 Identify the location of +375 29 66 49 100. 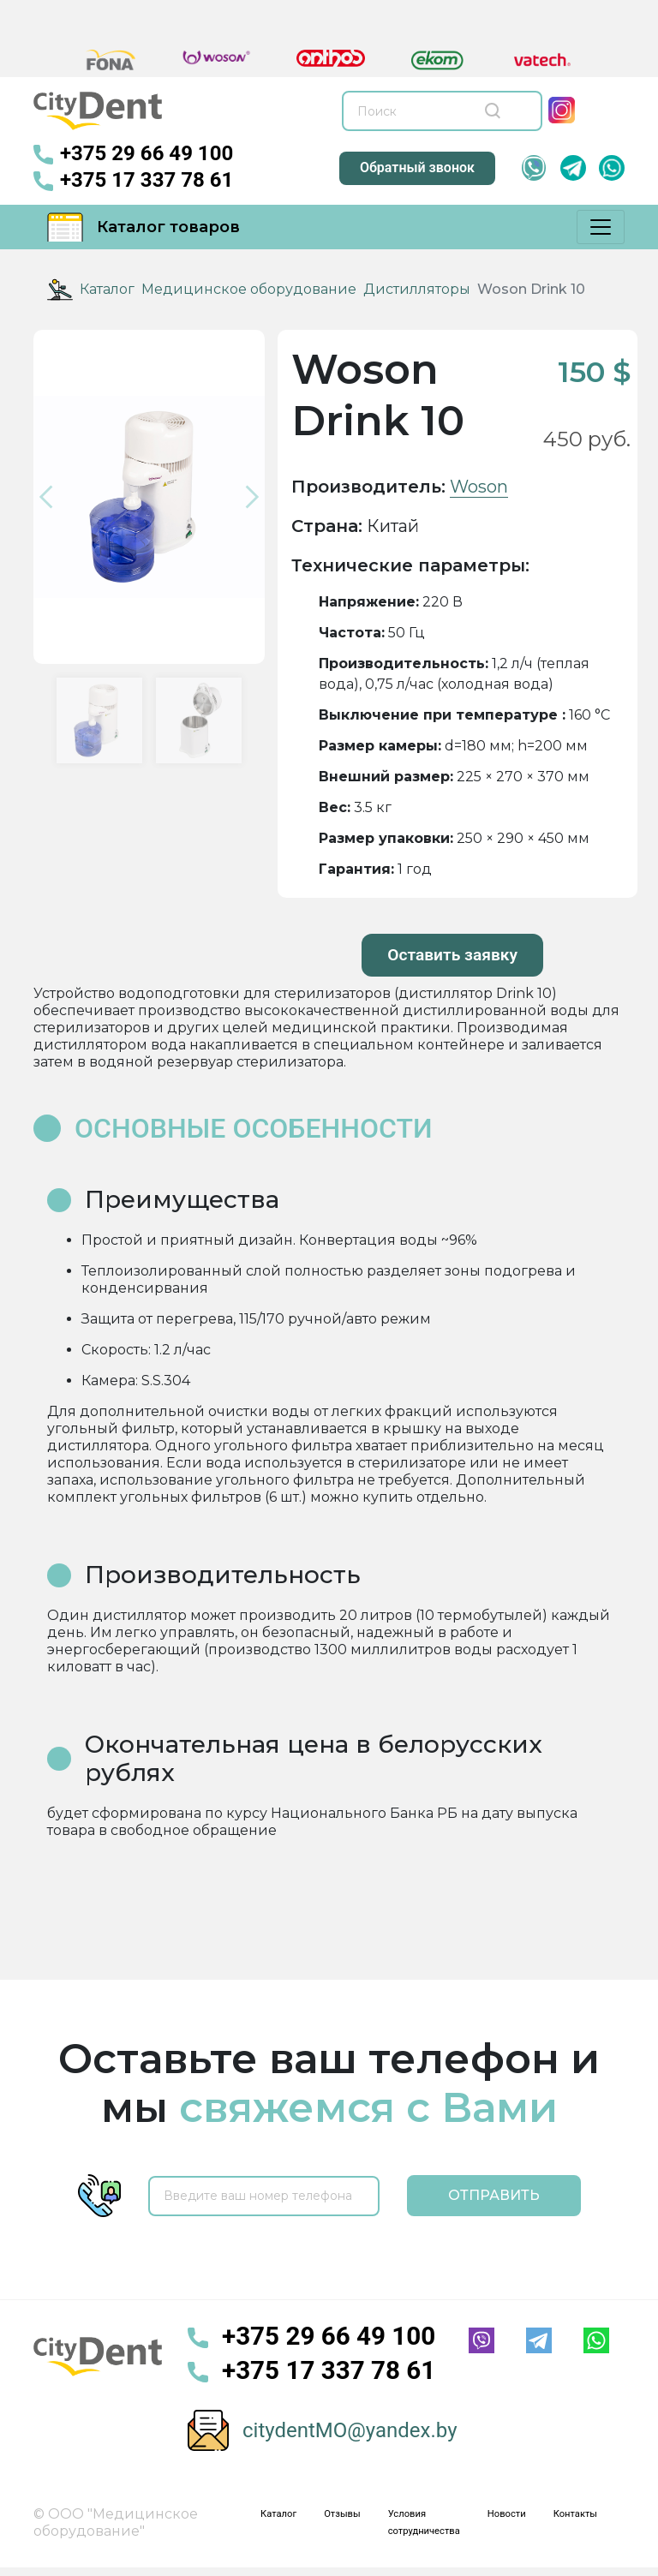
(133, 154).